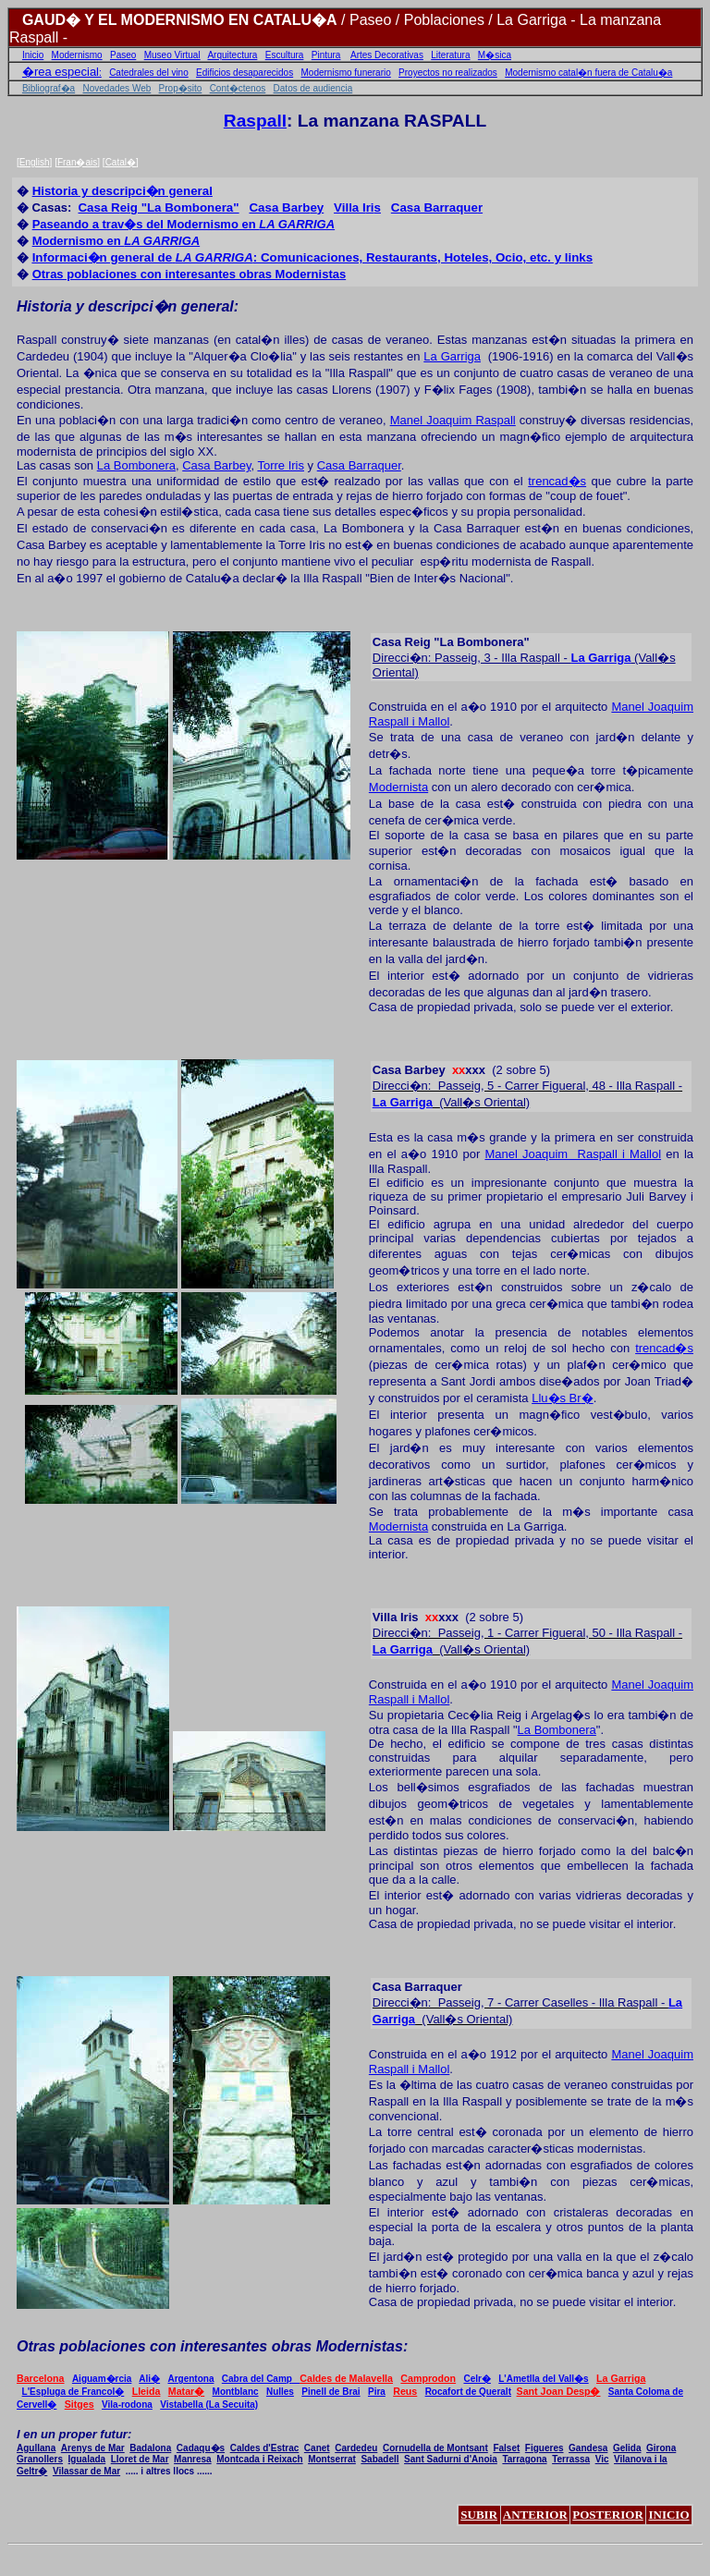 The width and height of the screenshot is (710, 2576). Describe the element at coordinates (149, 72) in the screenshot. I see `Catedrales del vino` at that location.